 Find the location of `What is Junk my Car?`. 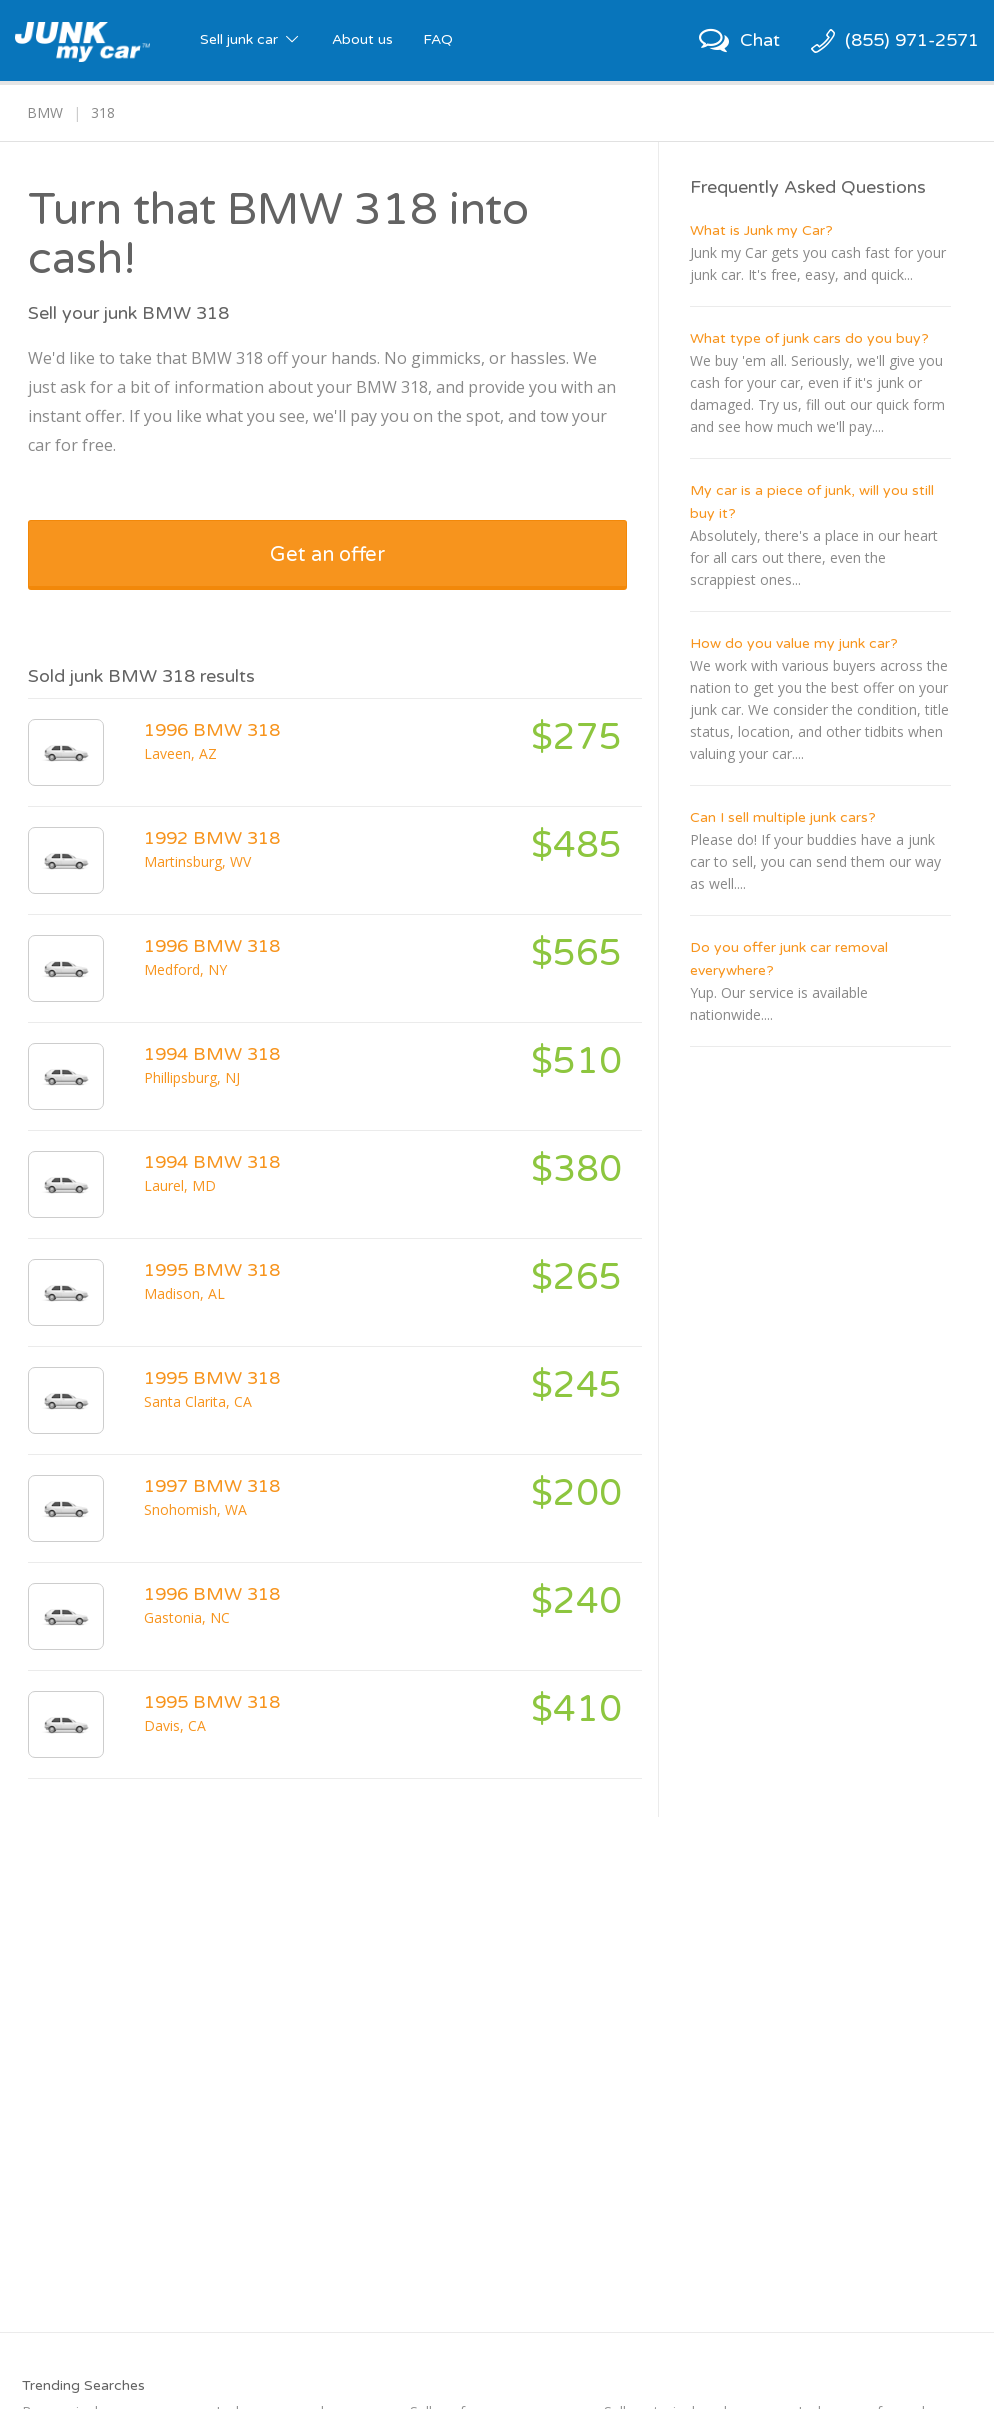

What is Junk my Car? is located at coordinates (761, 230).